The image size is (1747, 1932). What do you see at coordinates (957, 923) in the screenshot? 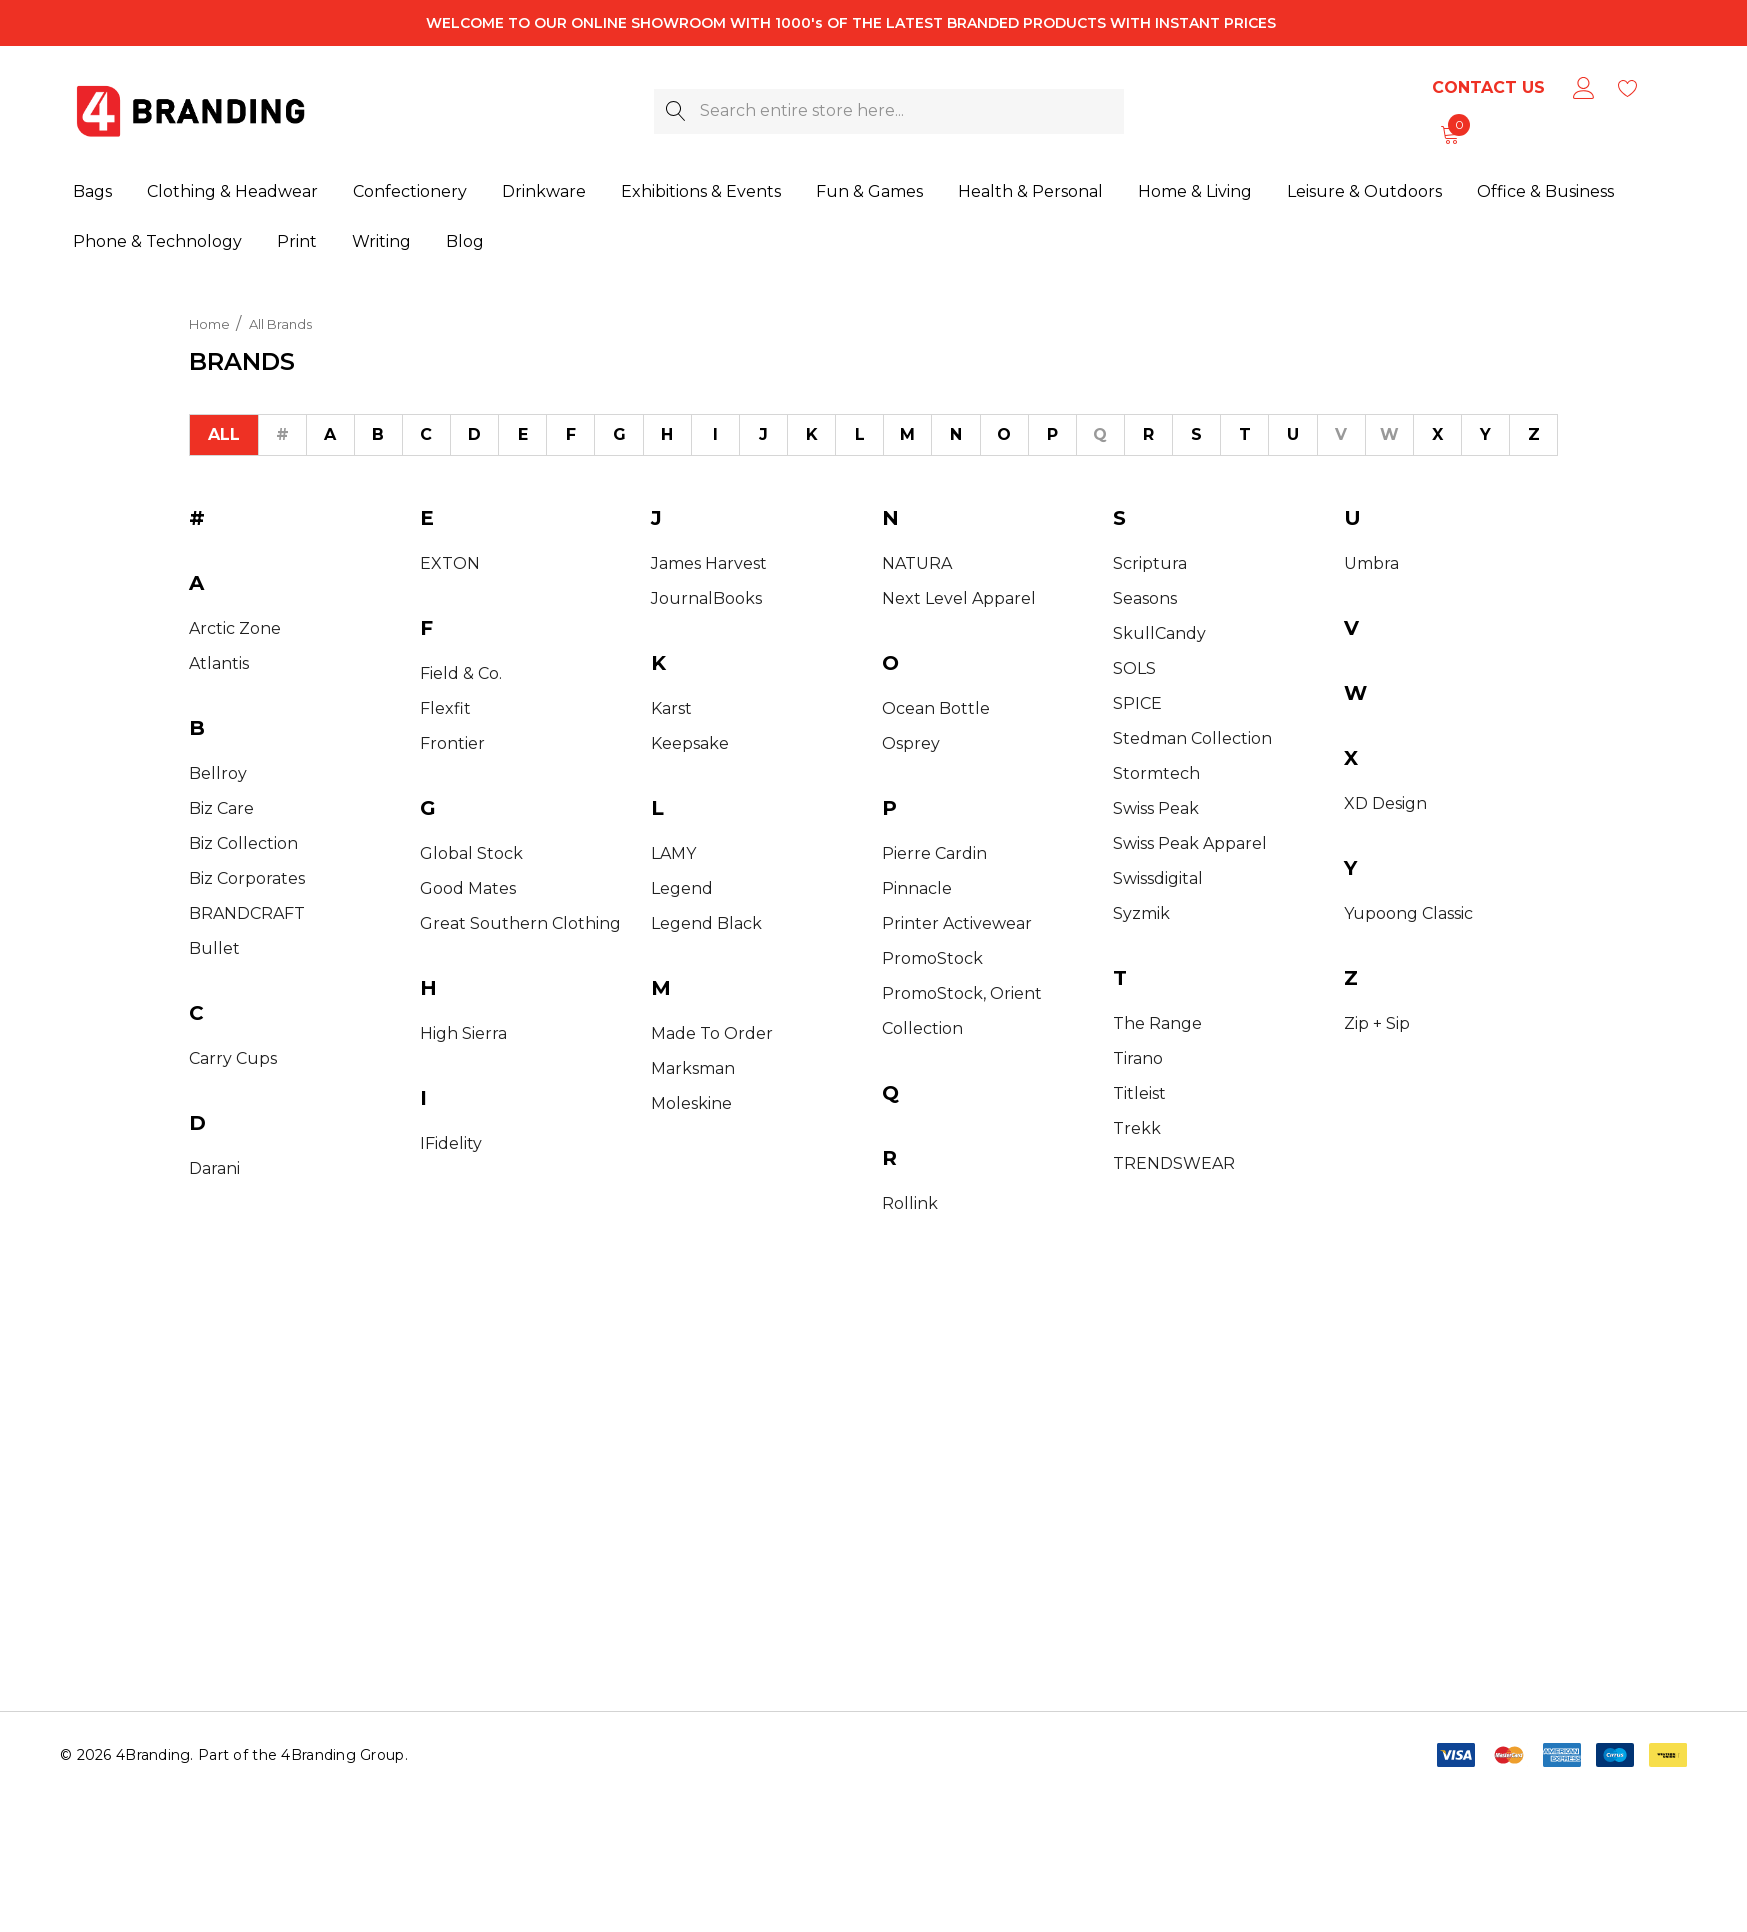
I see `Printer Activewear` at bounding box center [957, 923].